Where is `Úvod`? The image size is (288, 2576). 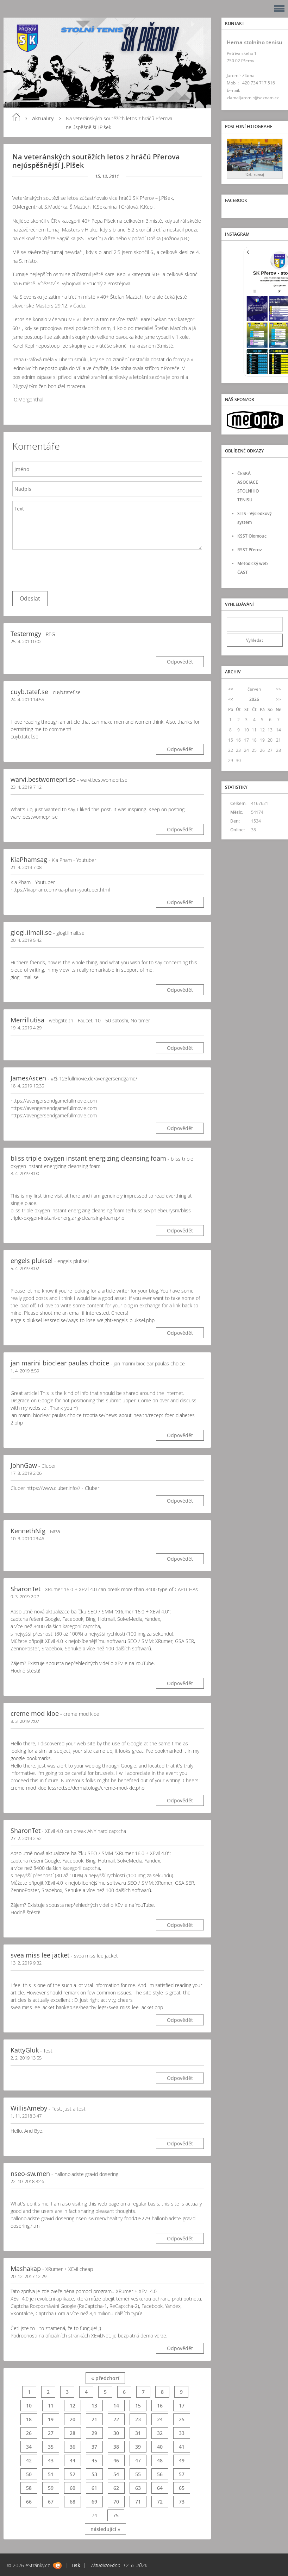 Úvod is located at coordinates (16, 117).